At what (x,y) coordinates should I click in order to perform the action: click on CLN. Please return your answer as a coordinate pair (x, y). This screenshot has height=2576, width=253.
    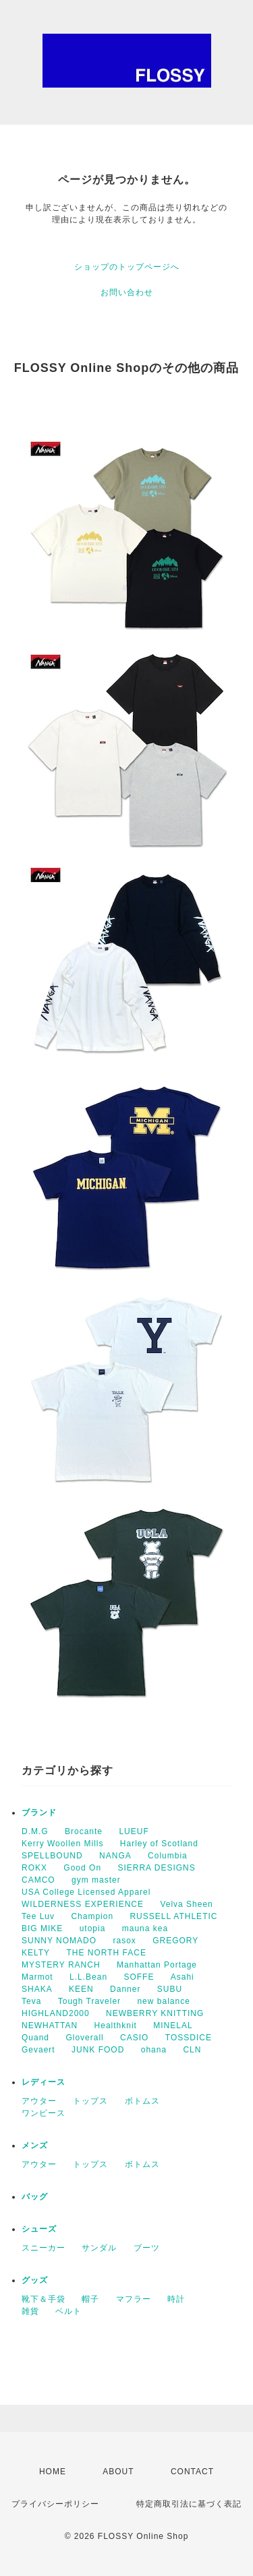
    Looking at the image, I should click on (192, 2049).